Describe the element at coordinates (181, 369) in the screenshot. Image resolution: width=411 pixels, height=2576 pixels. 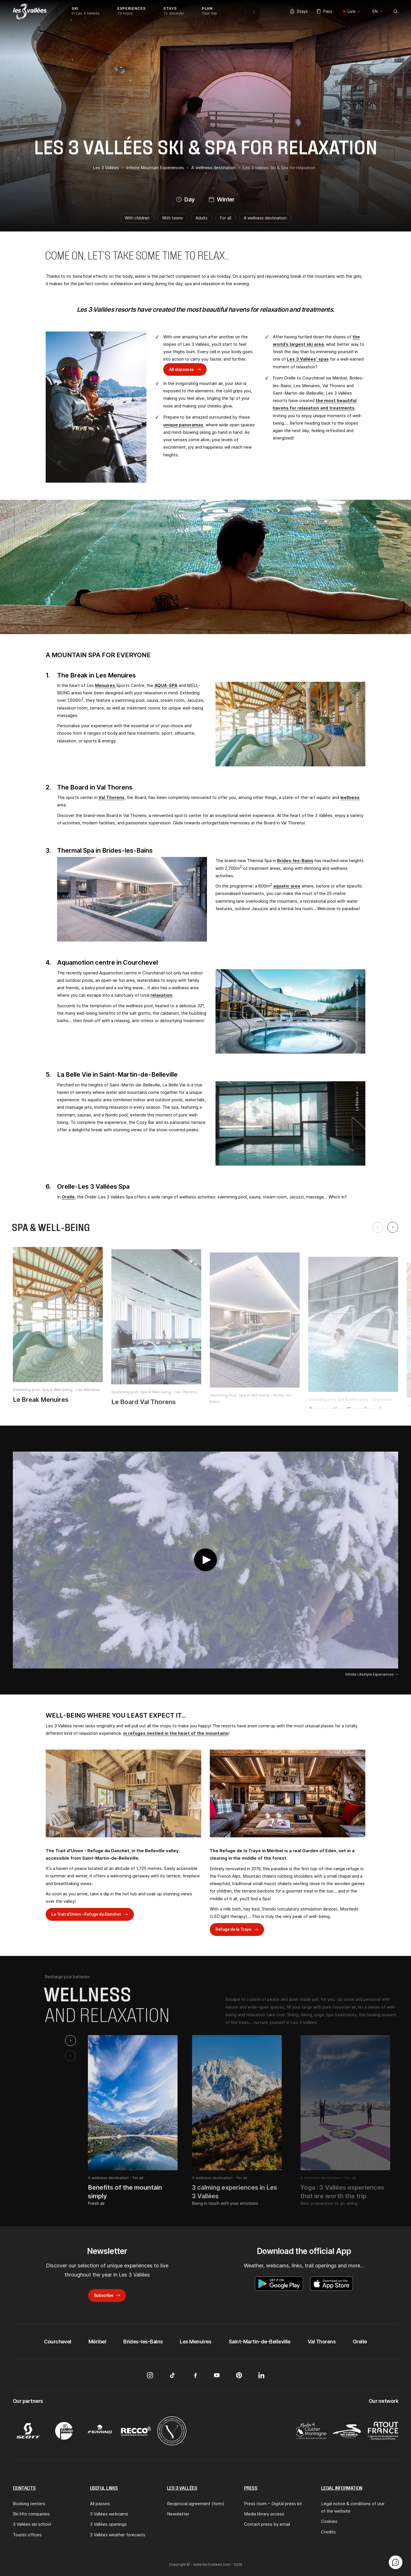
I see `All skipasses` at that location.